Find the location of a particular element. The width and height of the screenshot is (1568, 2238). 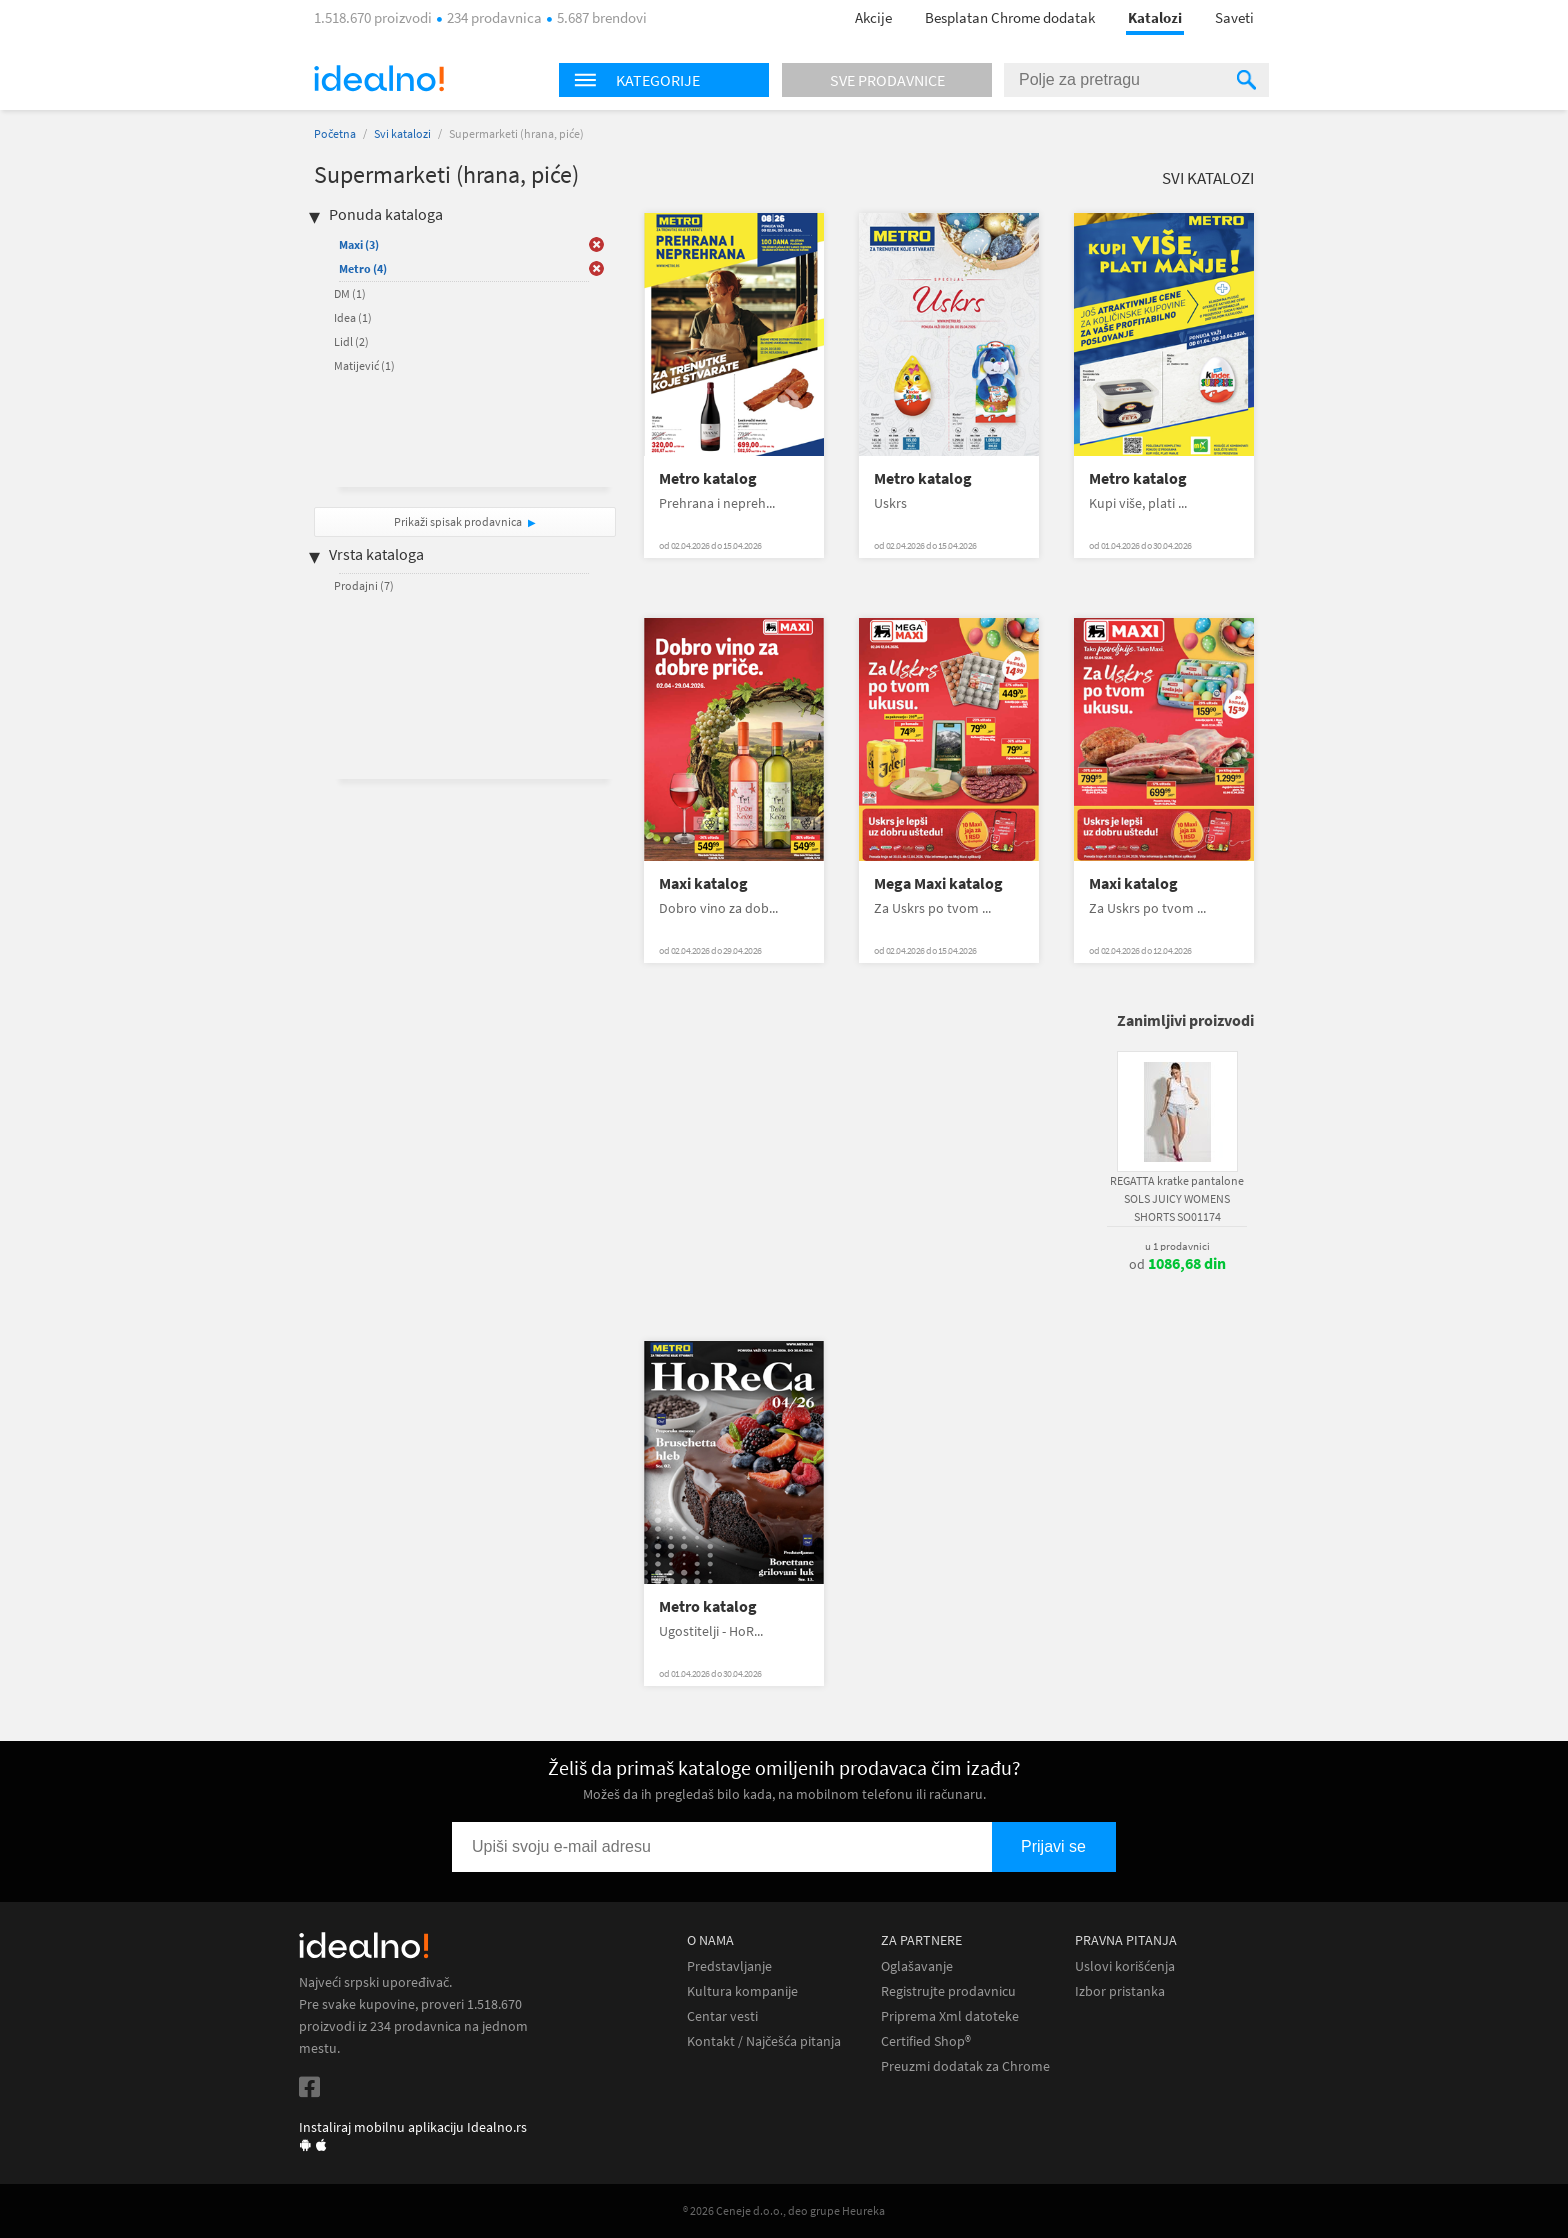

Preuzmi dodatak za Chrome is located at coordinates (965, 2066).